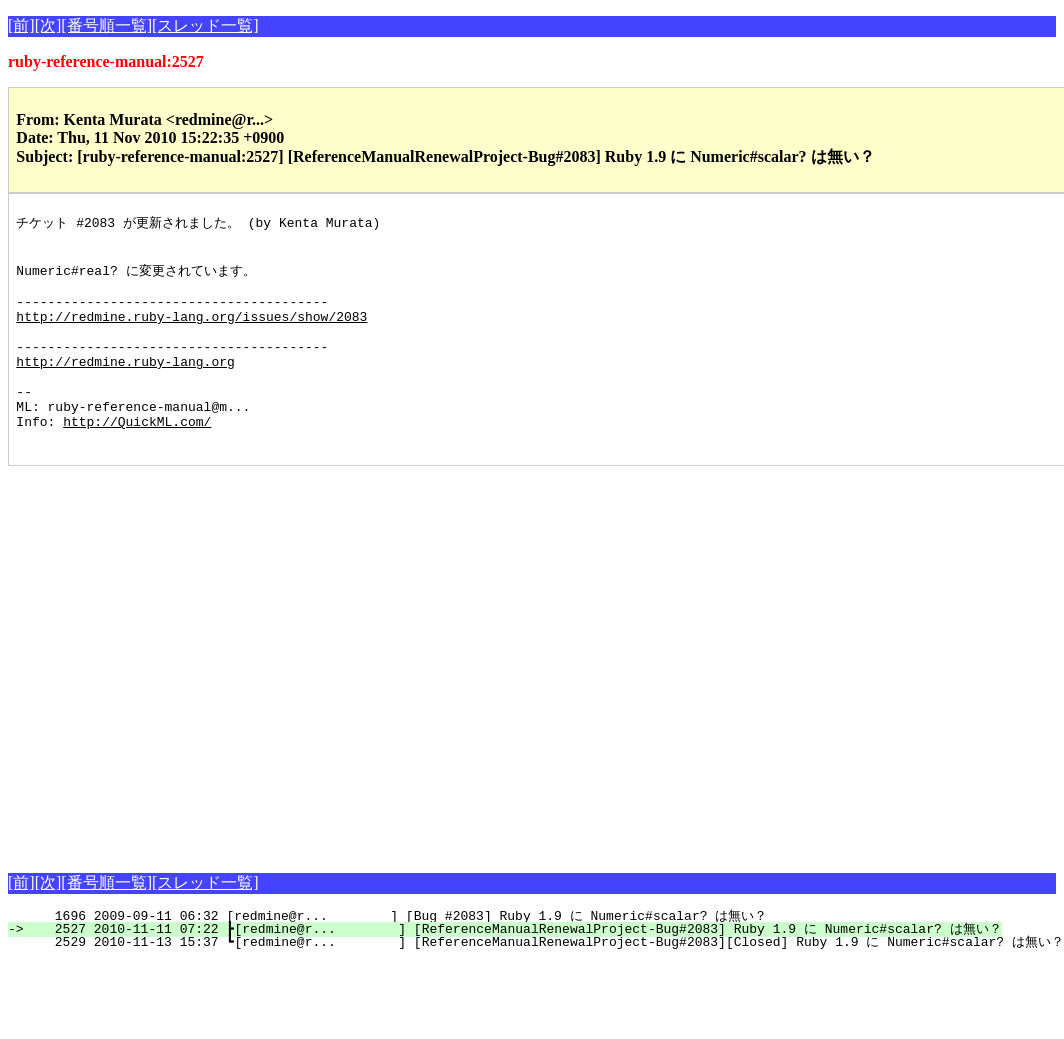 The height and width of the screenshot is (1039, 1064). What do you see at coordinates (125, 387) in the screenshot?
I see `http://redmine.ruby-lang.org` at bounding box center [125, 387].